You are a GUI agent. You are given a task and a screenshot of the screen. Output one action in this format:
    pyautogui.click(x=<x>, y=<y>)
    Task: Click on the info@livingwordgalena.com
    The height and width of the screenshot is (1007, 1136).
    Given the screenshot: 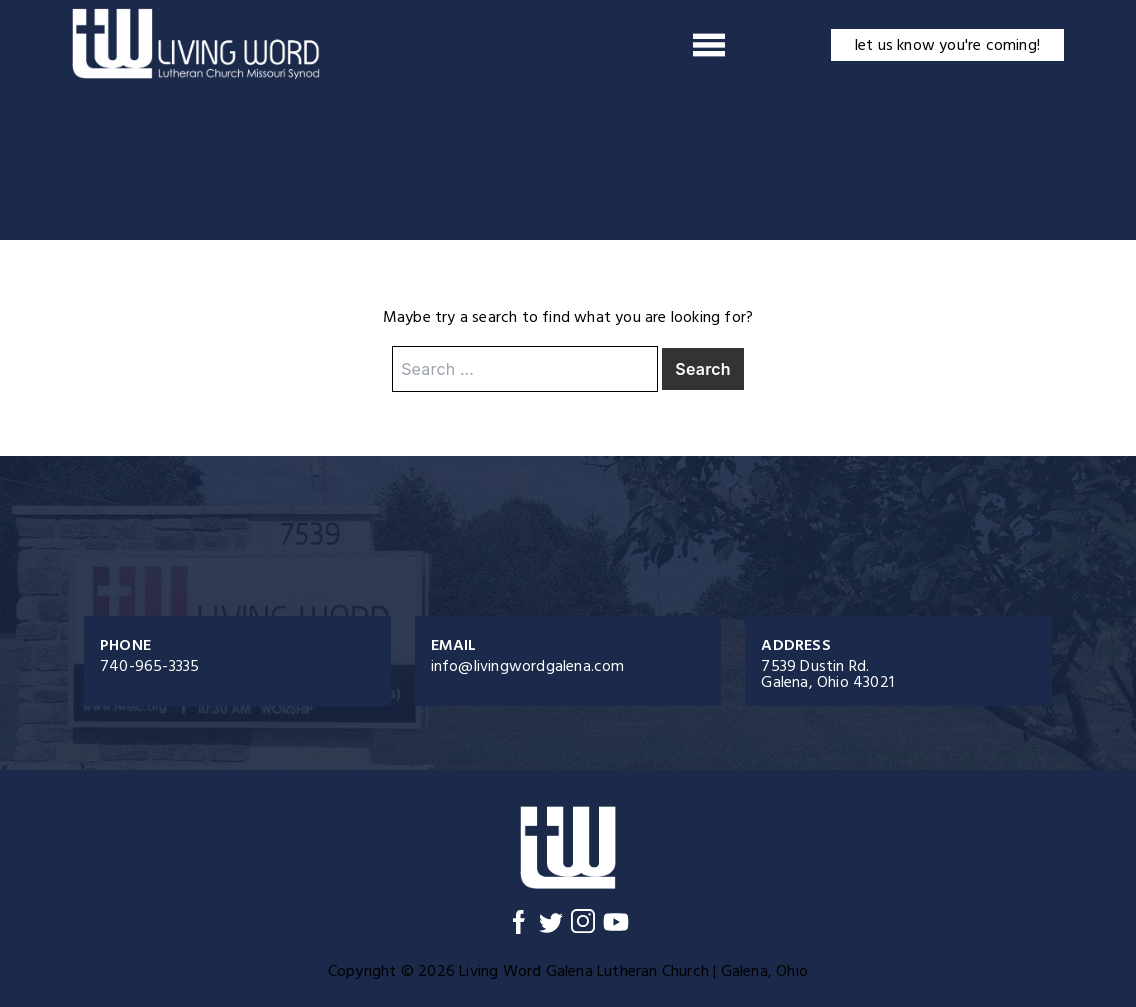 What is the action you would take?
    pyautogui.click(x=528, y=666)
    